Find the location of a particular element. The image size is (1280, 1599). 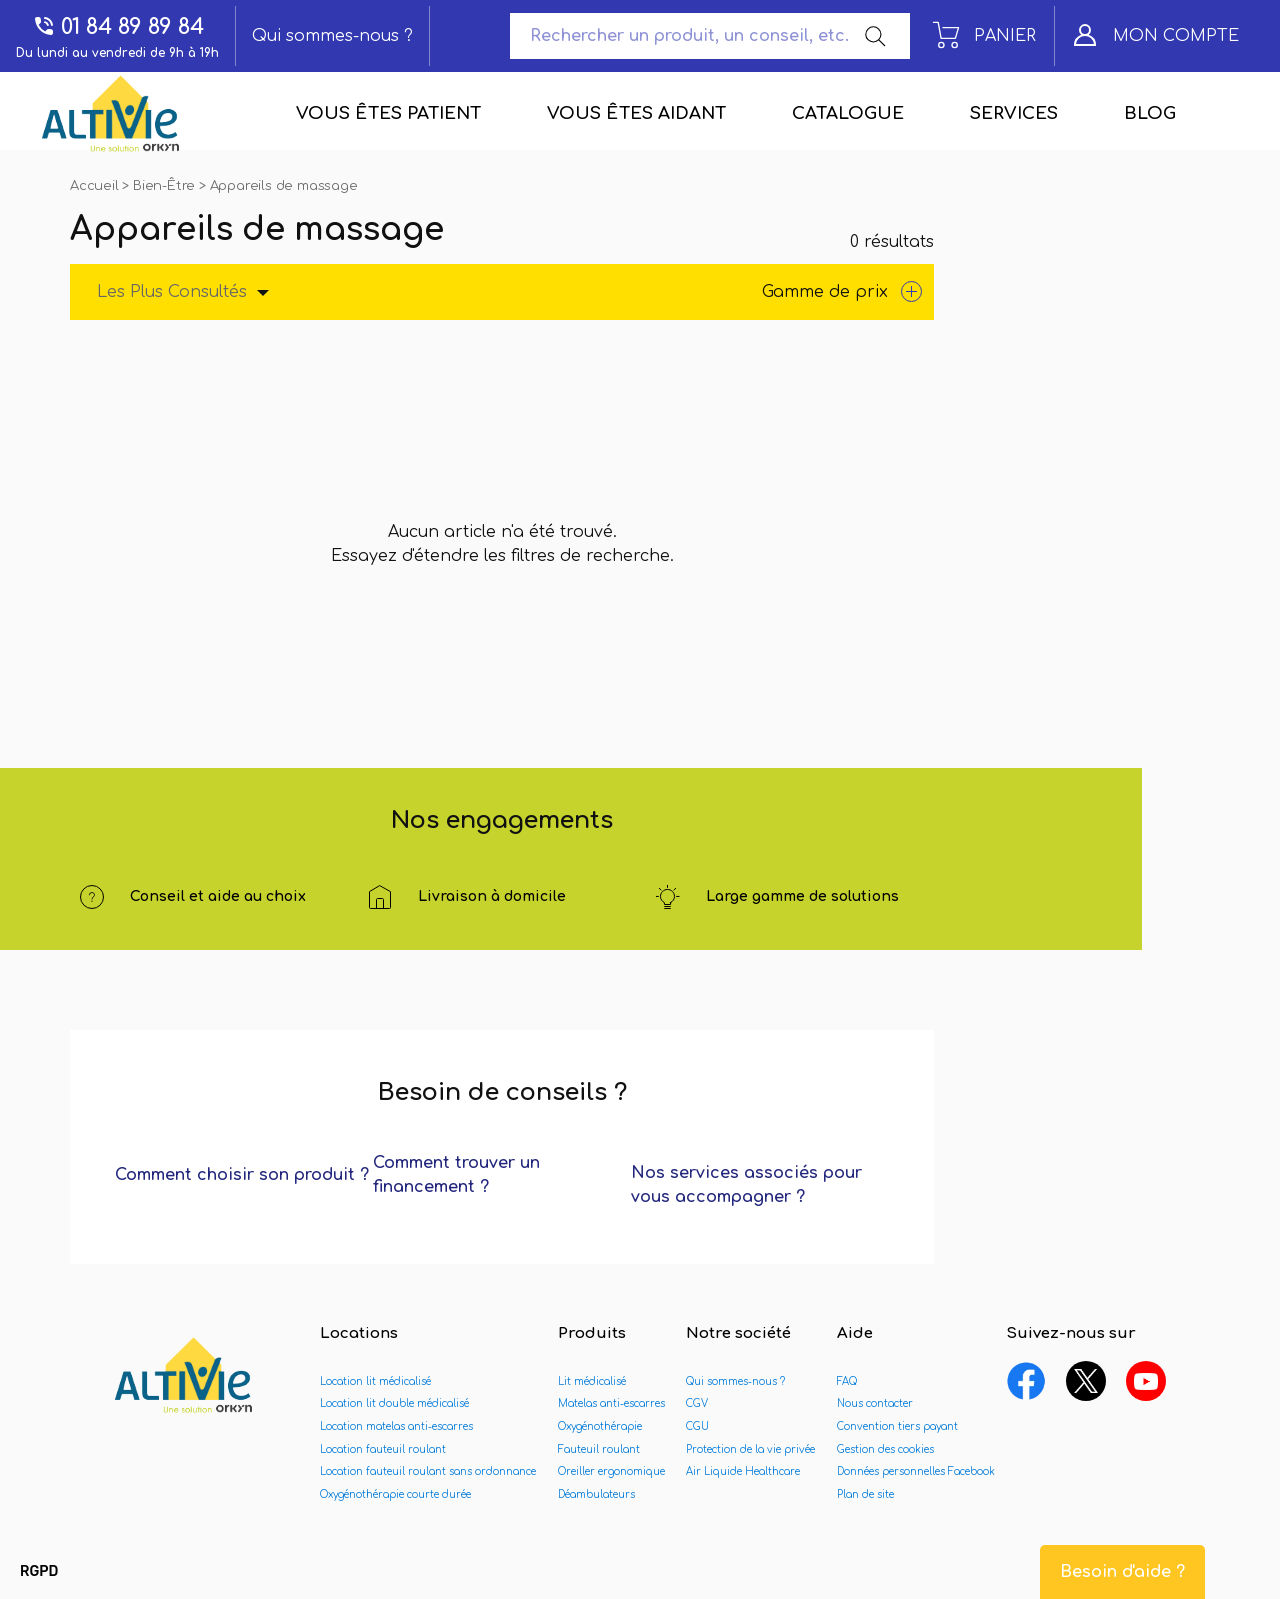

CGV is located at coordinates (697, 1403).